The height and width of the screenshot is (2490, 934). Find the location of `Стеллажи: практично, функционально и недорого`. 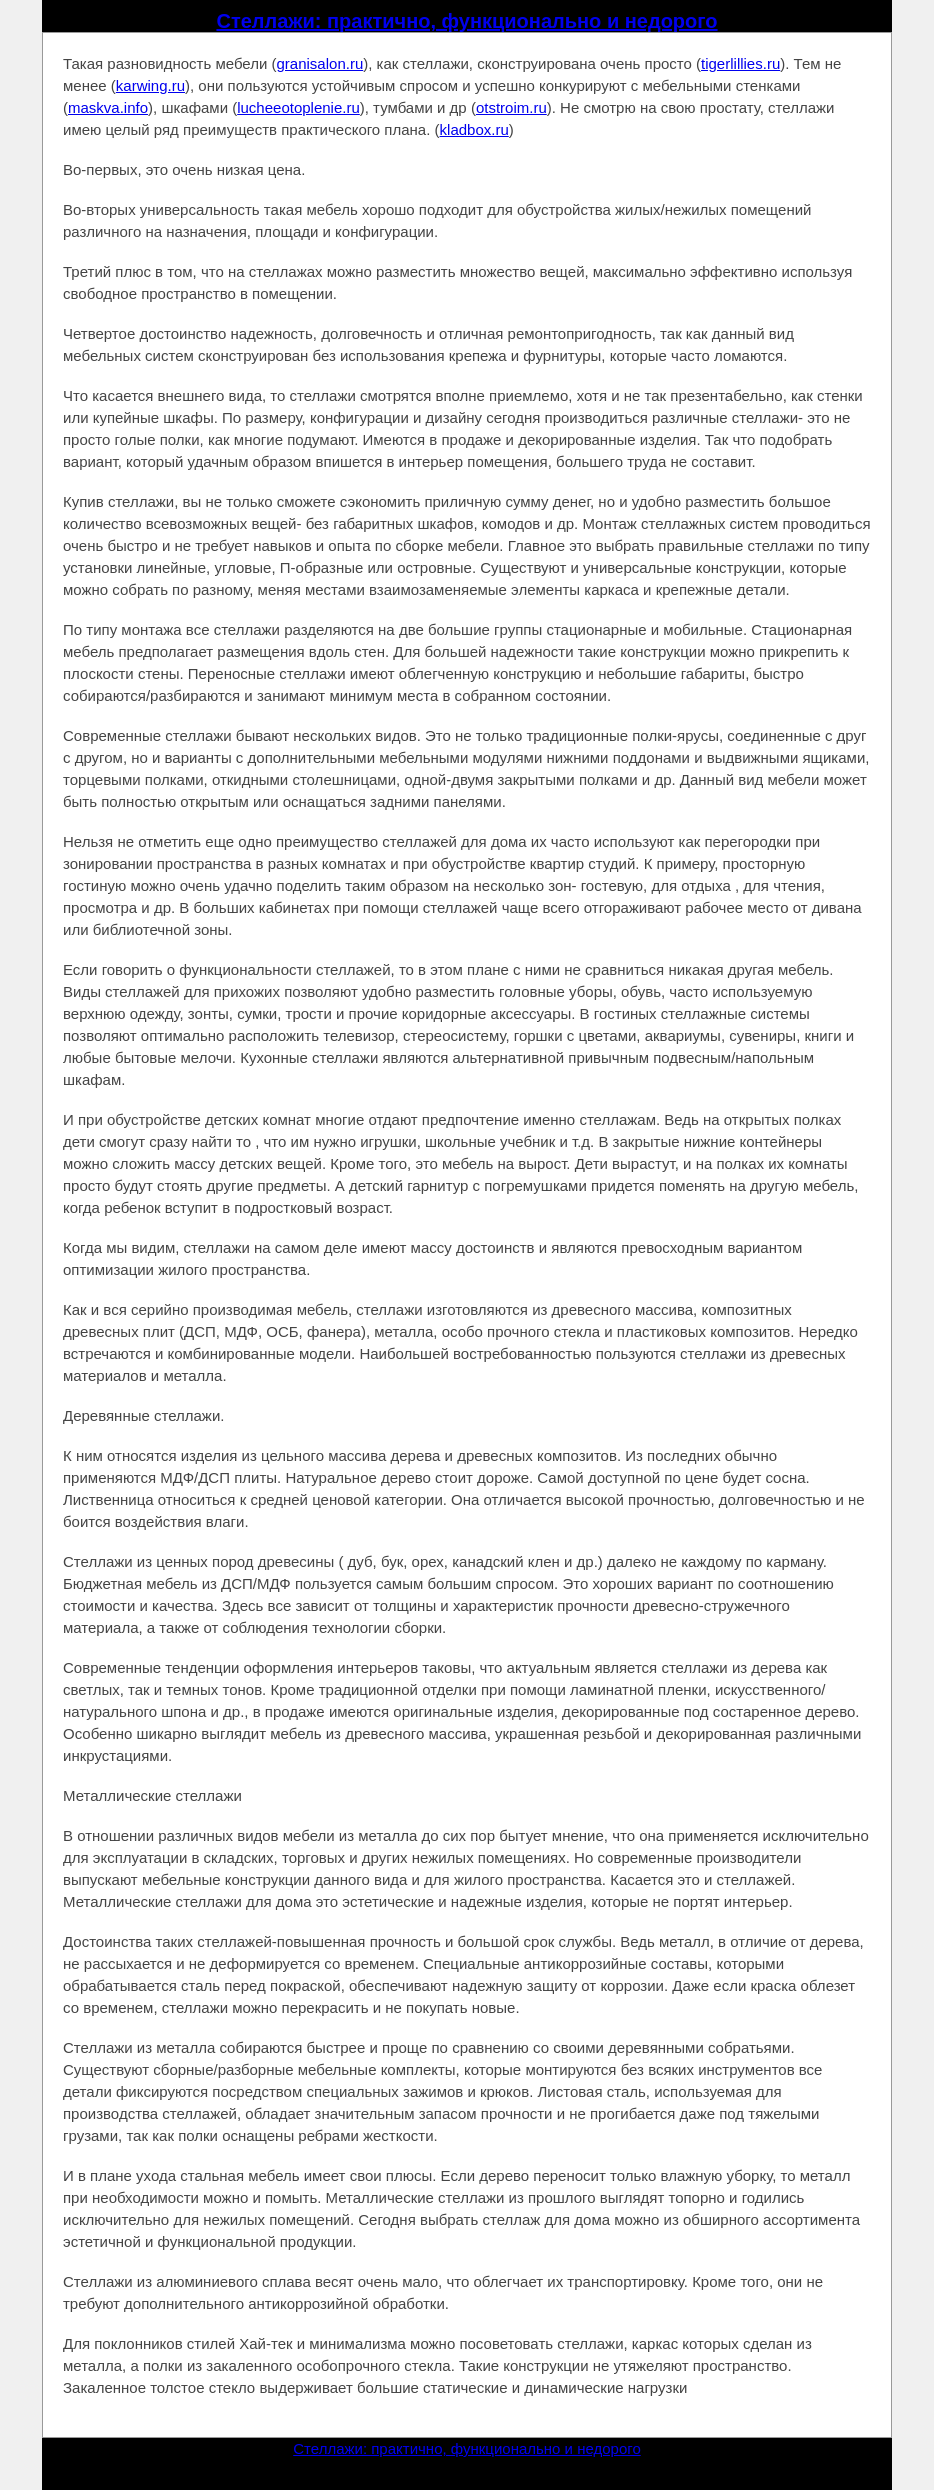

Стеллажи: практично, функционально и недорого is located at coordinates (466, 21).